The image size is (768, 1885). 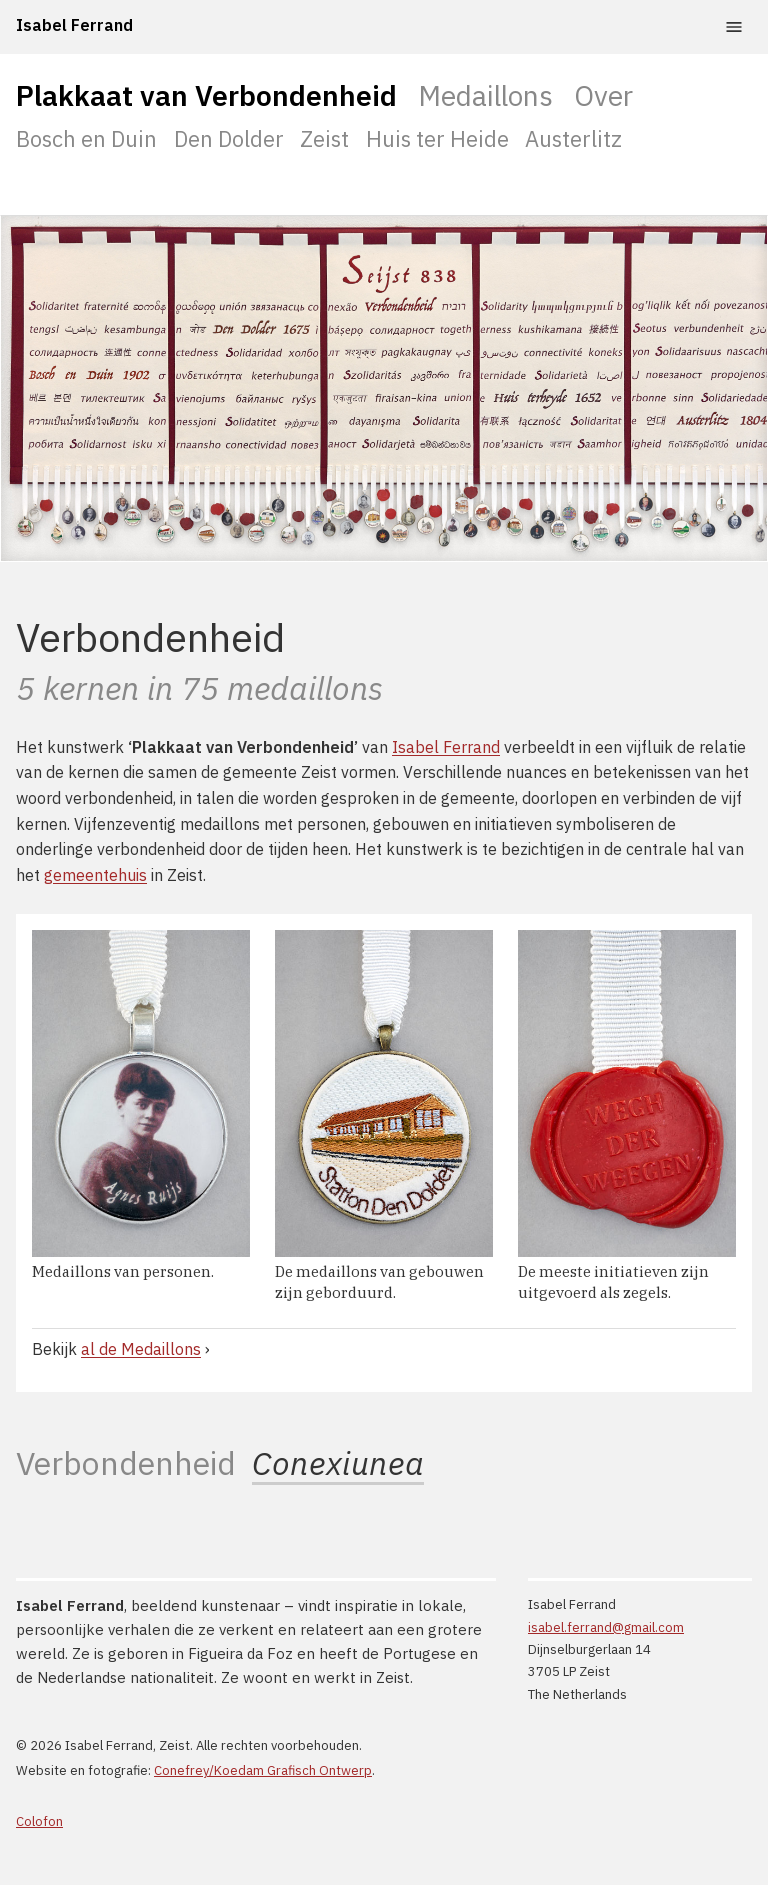 What do you see at coordinates (141, 1349) in the screenshot?
I see `al de Medaillons` at bounding box center [141, 1349].